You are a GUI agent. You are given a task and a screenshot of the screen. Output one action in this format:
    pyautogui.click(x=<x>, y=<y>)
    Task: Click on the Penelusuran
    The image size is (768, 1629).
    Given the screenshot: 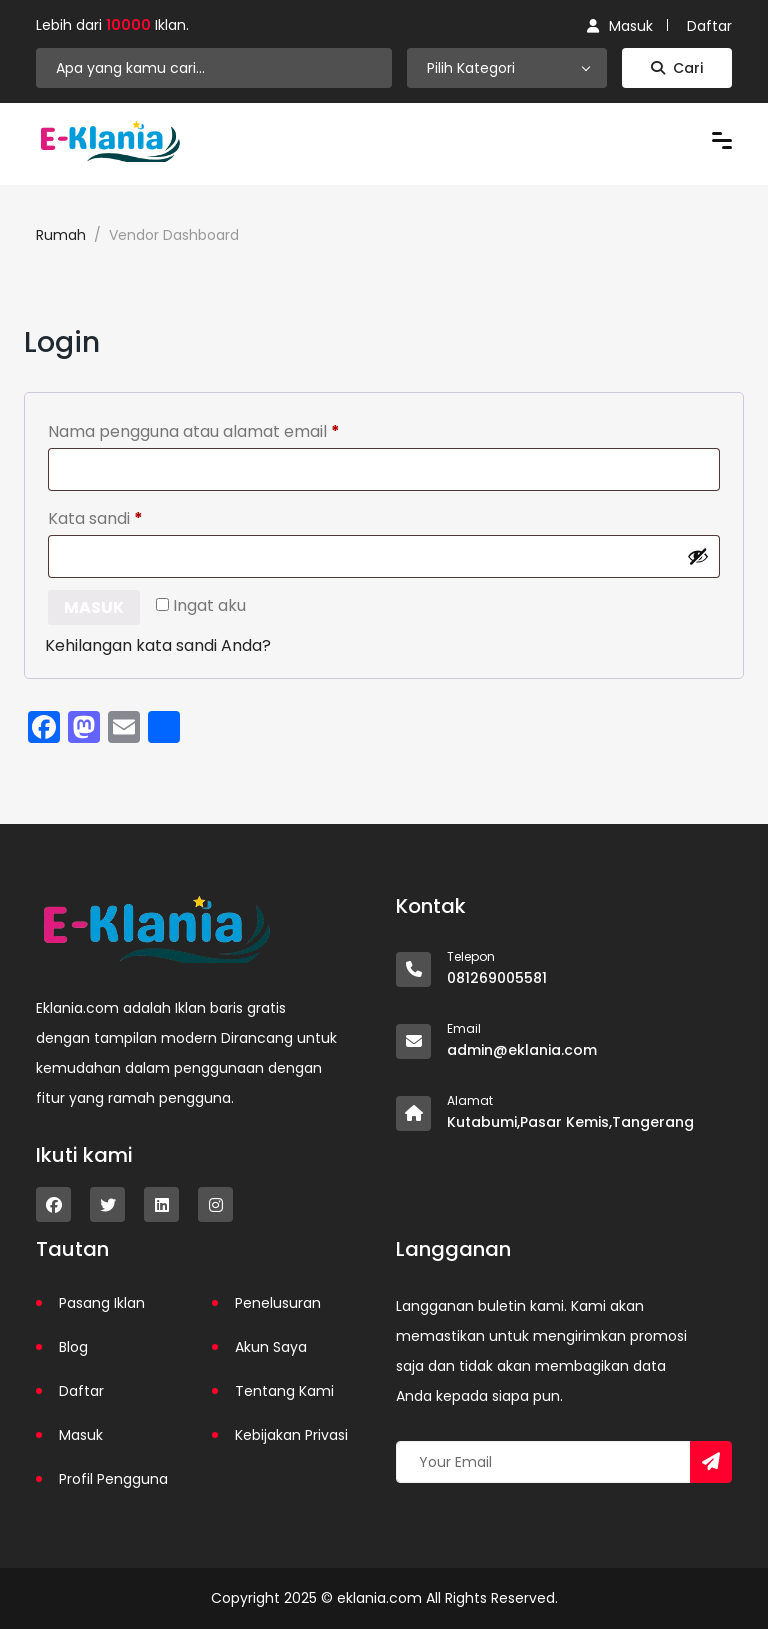 What is the action you would take?
    pyautogui.click(x=278, y=1303)
    